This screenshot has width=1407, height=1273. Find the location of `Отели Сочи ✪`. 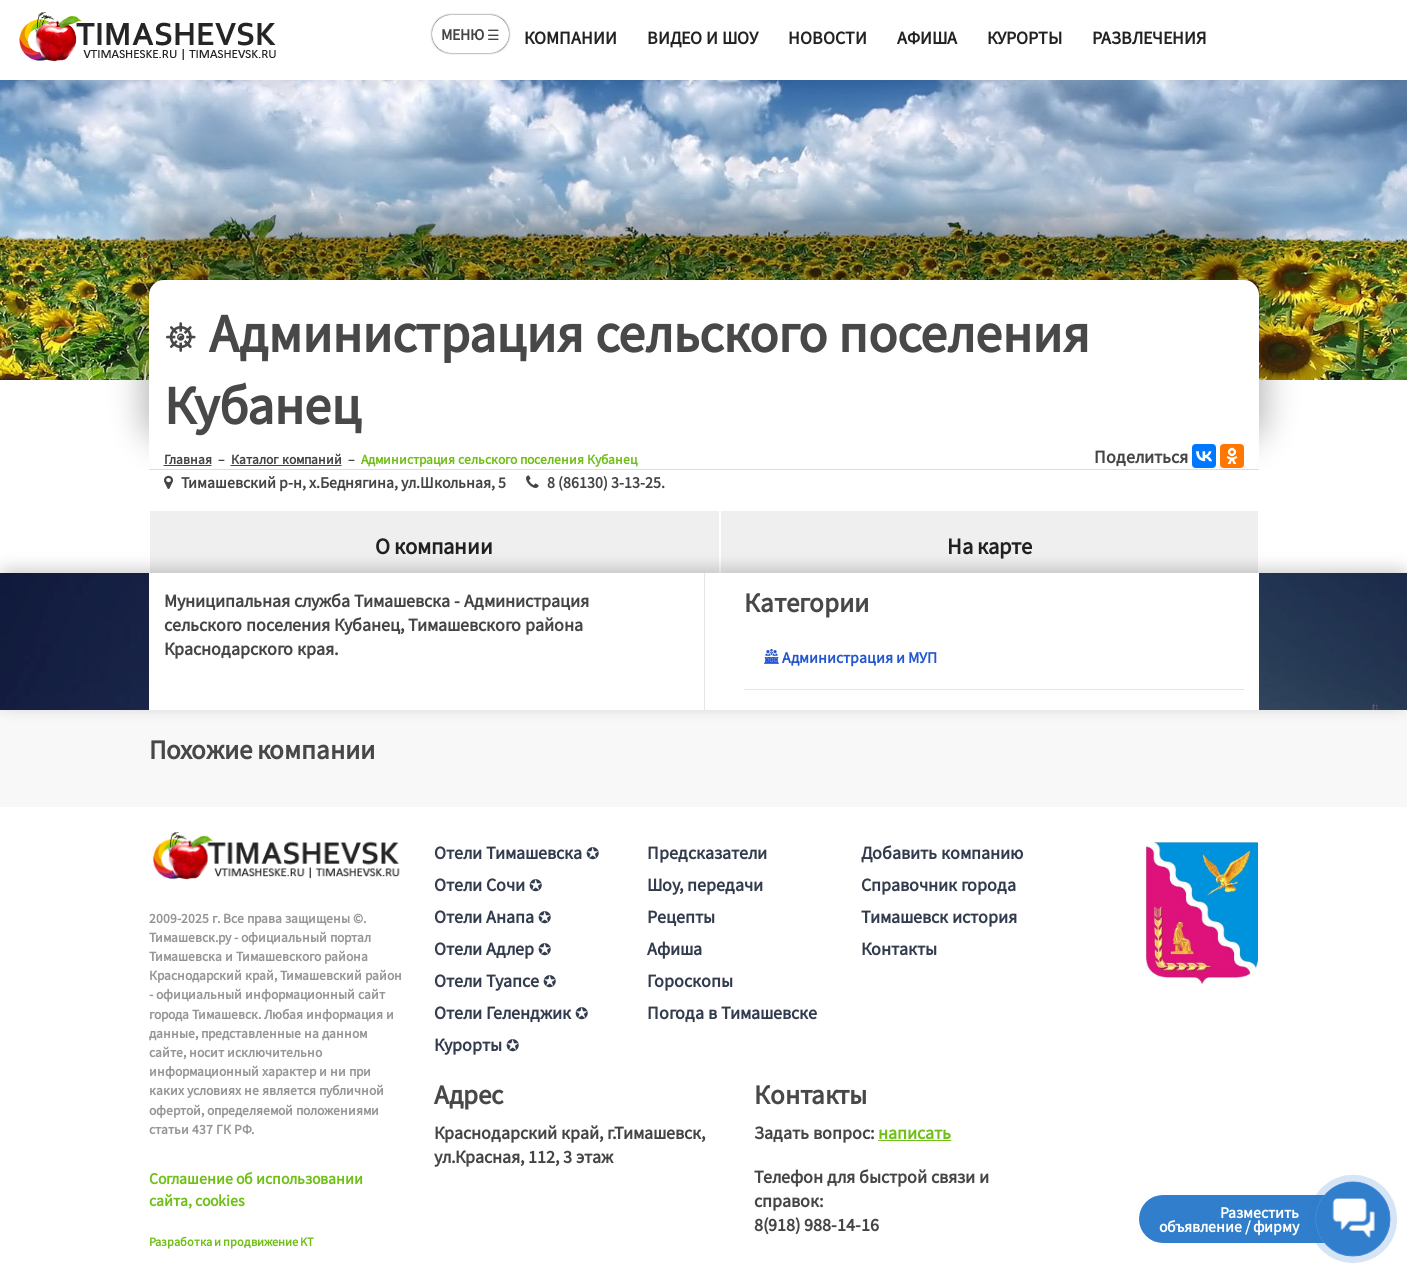

Отели Сочи ✪ is located at coordinates (488, 884).